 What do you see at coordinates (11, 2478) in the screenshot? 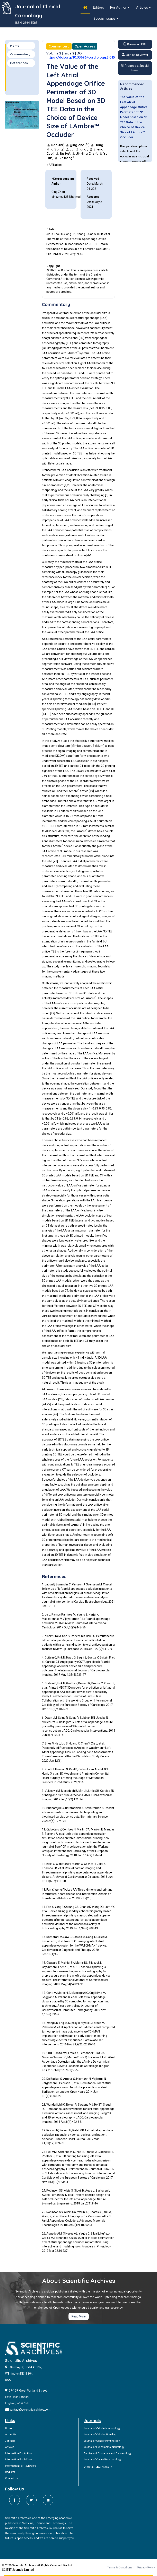
I see `Contact us` at bounding box center [11, 2478].